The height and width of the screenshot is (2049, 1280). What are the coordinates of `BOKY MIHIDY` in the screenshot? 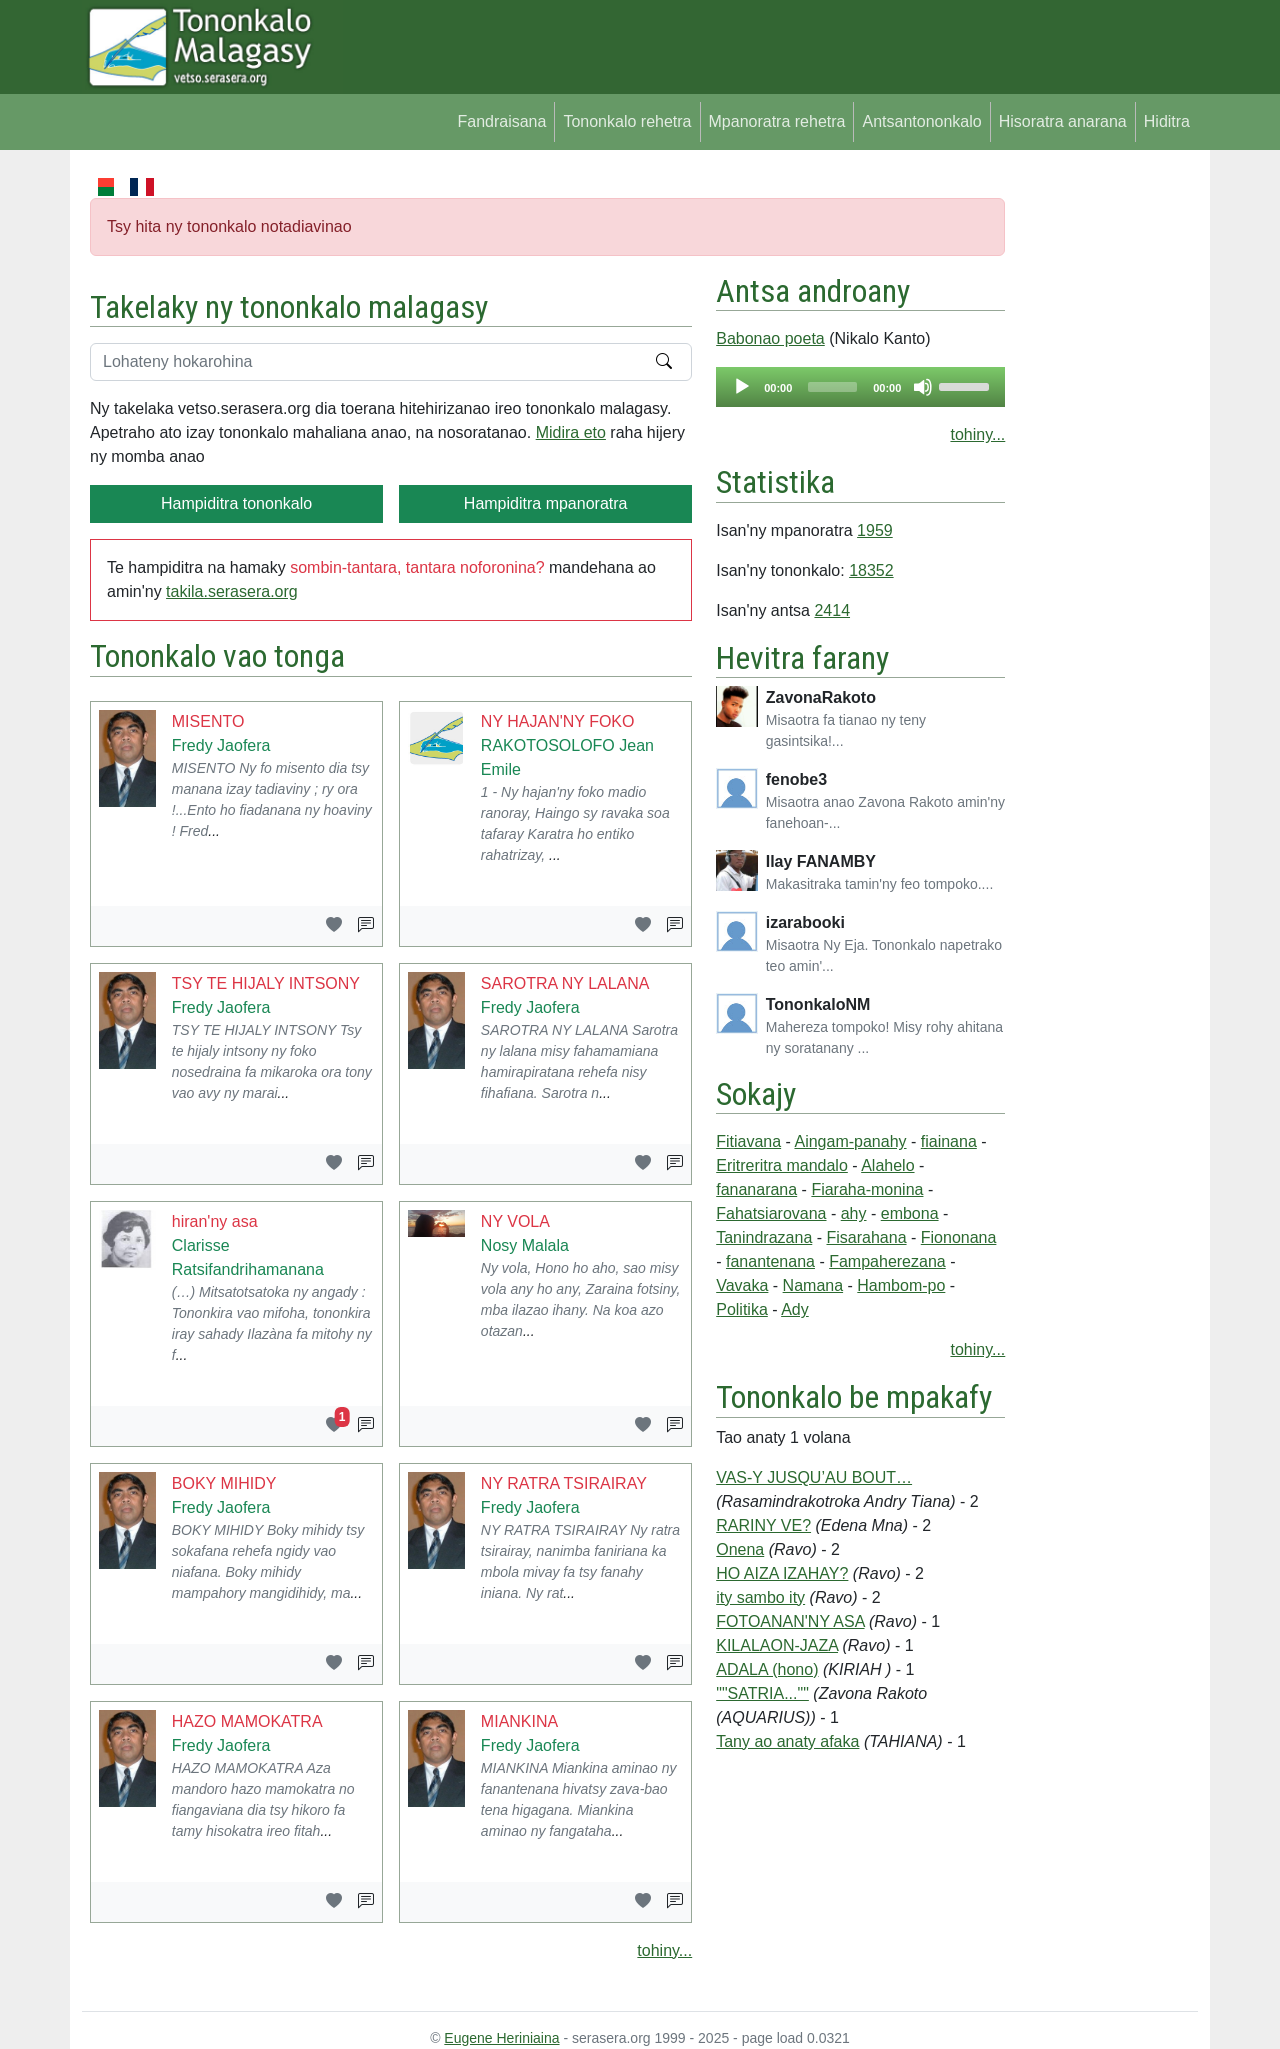 It's located at (224, 1483).